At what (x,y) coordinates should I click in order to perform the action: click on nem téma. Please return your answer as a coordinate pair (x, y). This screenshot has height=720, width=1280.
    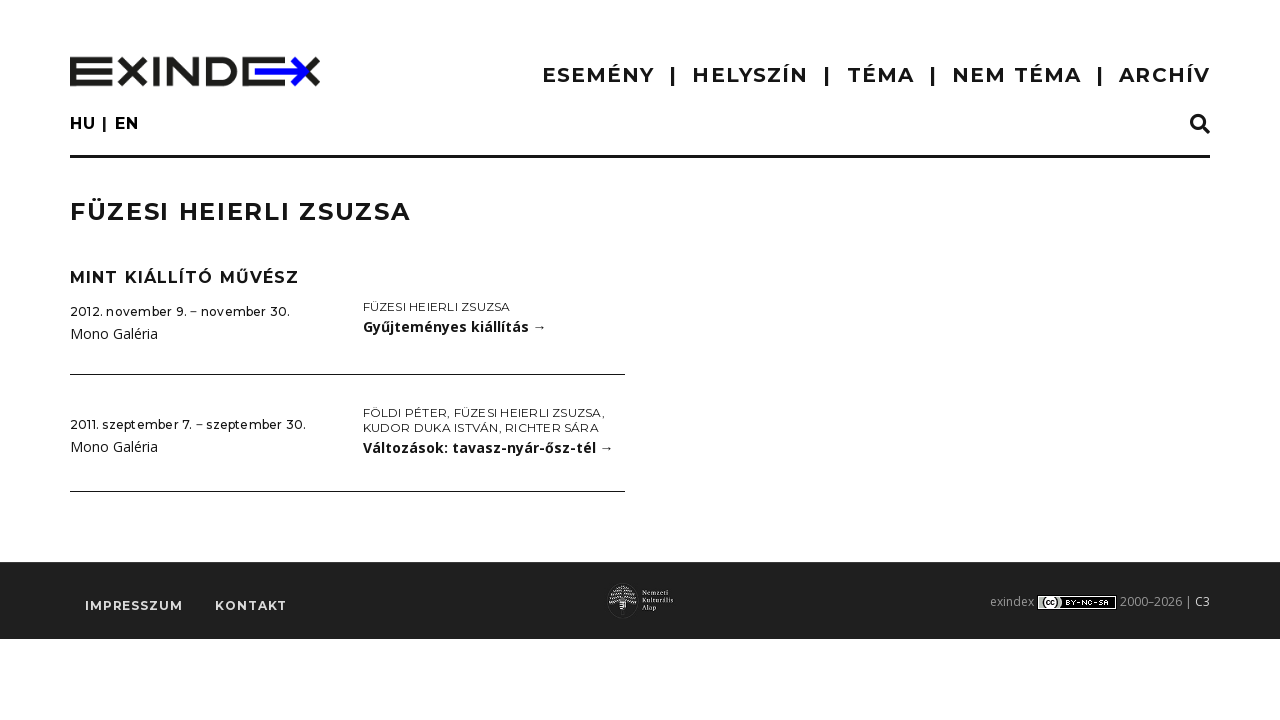
    Looking at the image, I should click on (1016, 75).